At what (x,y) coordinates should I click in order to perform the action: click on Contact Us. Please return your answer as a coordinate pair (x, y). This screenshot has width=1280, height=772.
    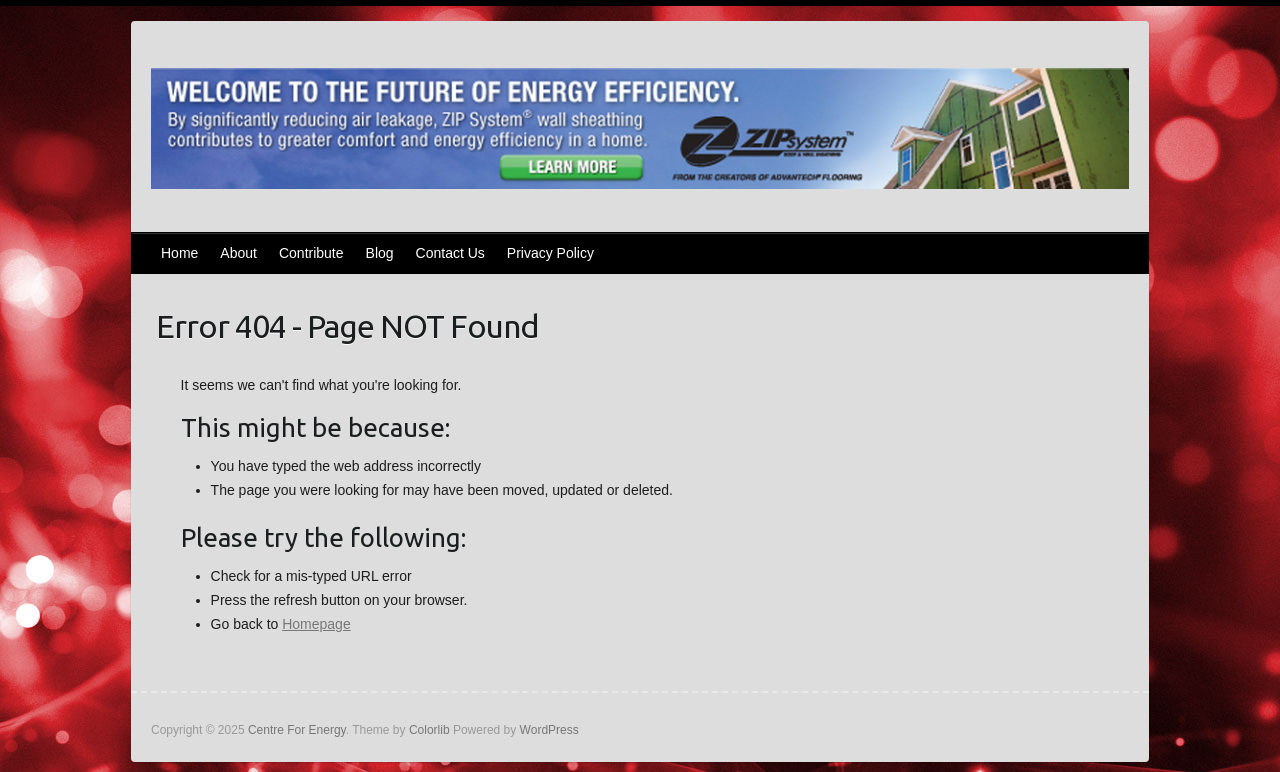
    Looking at the image, I should click on (450, 253).